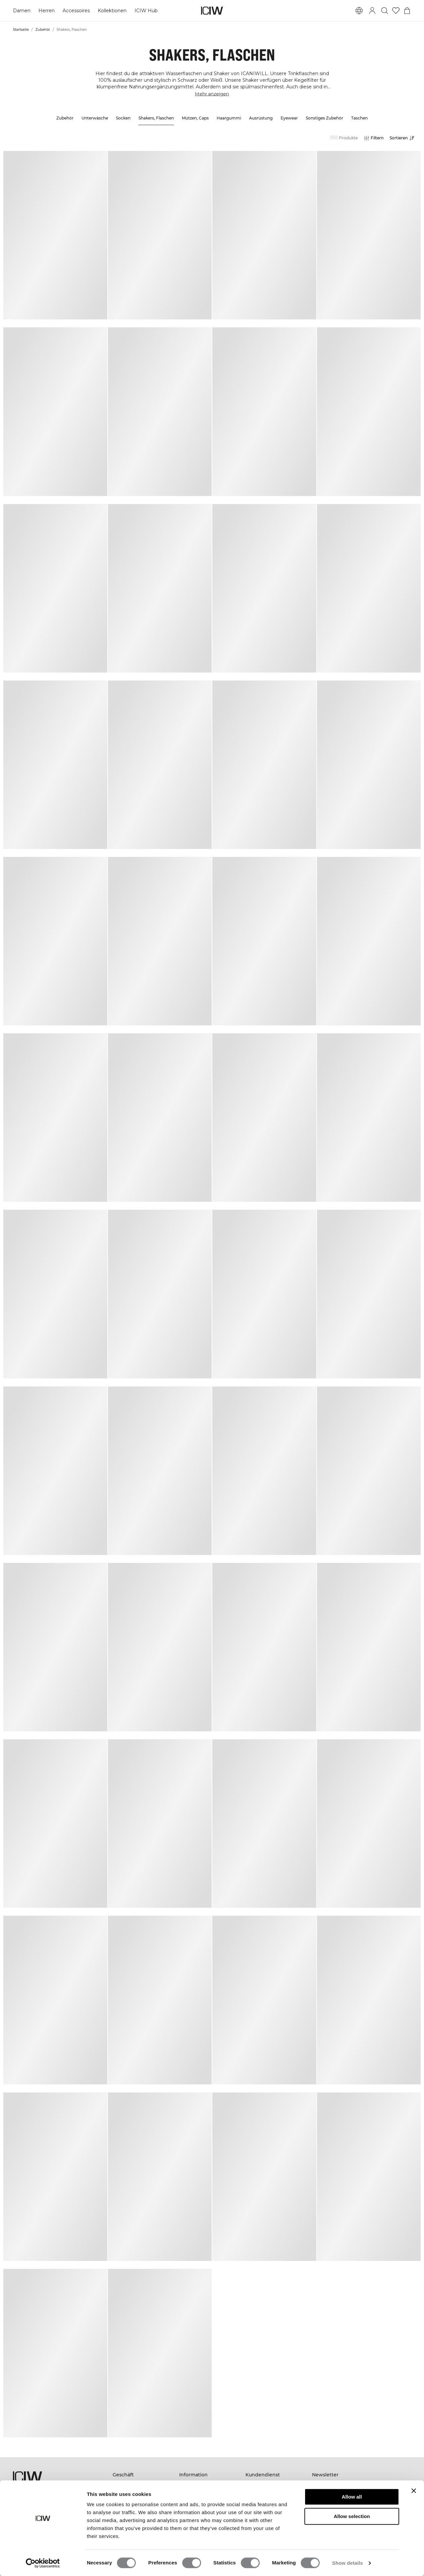  Describe the element at coordinates (121, 2484) in the screenshot. I see `Frauen` at that location.